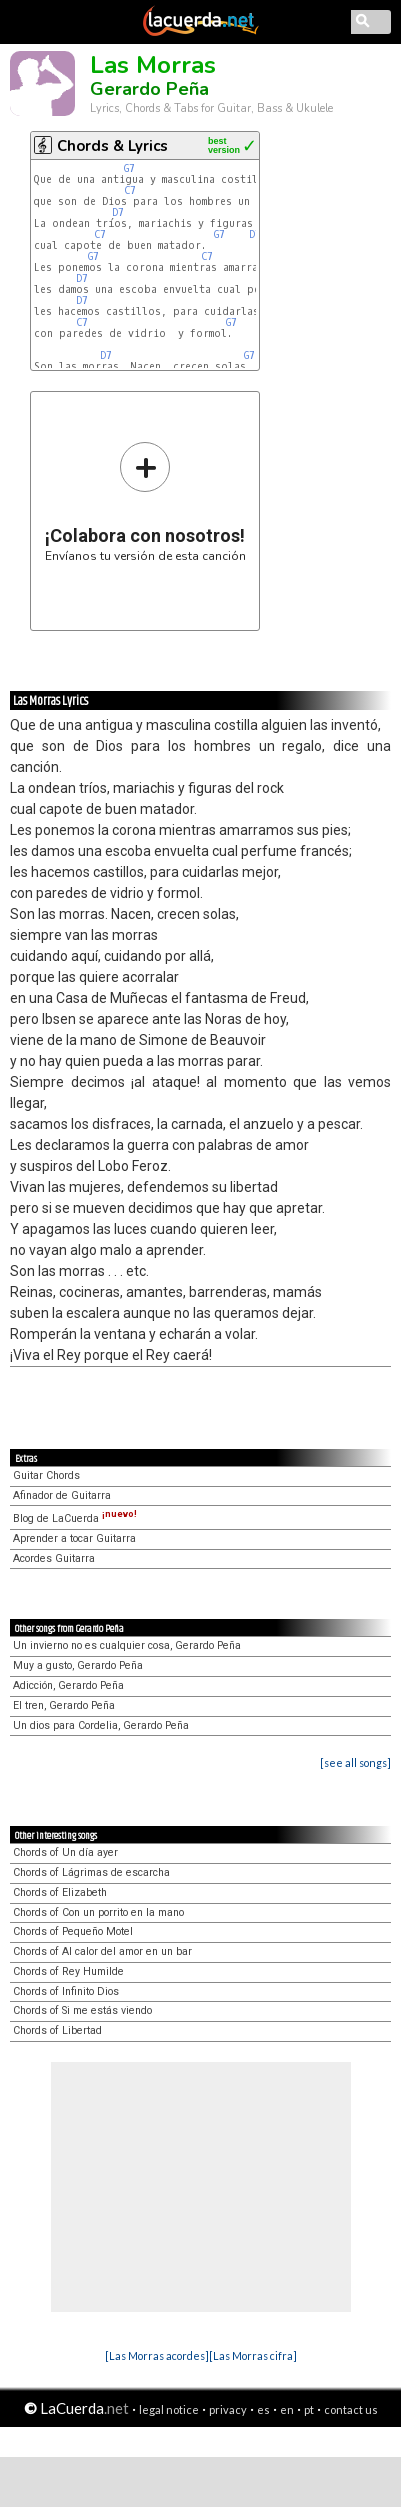 The width and height of the screenshot is (401, 2507). I want to click on Aprender a tocar Guitarra, so click(74, 1538).